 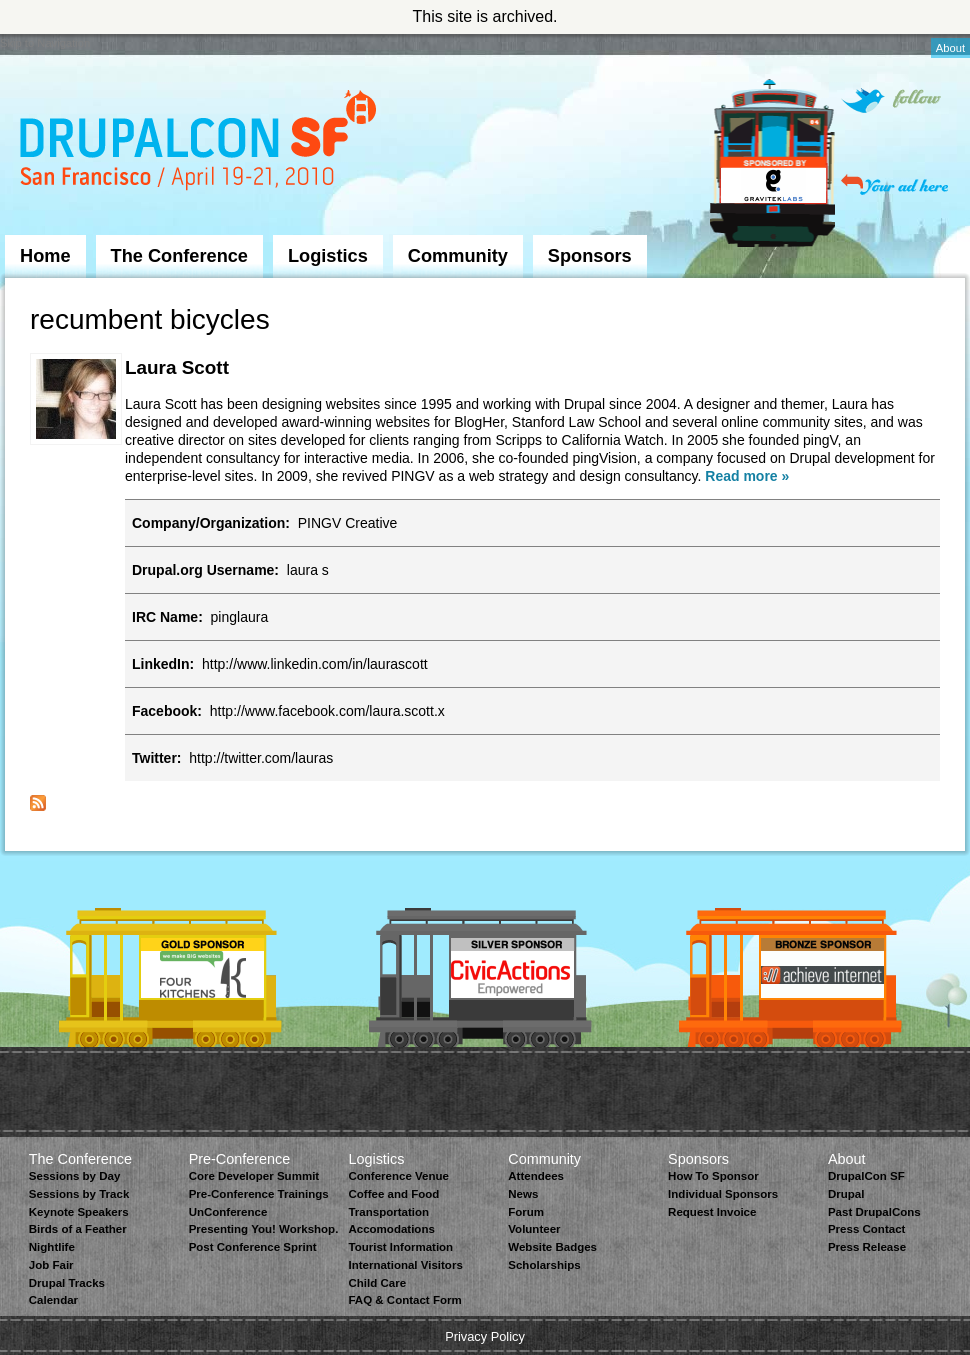 I want to click on UnConference, so click(x=228, y=1212).